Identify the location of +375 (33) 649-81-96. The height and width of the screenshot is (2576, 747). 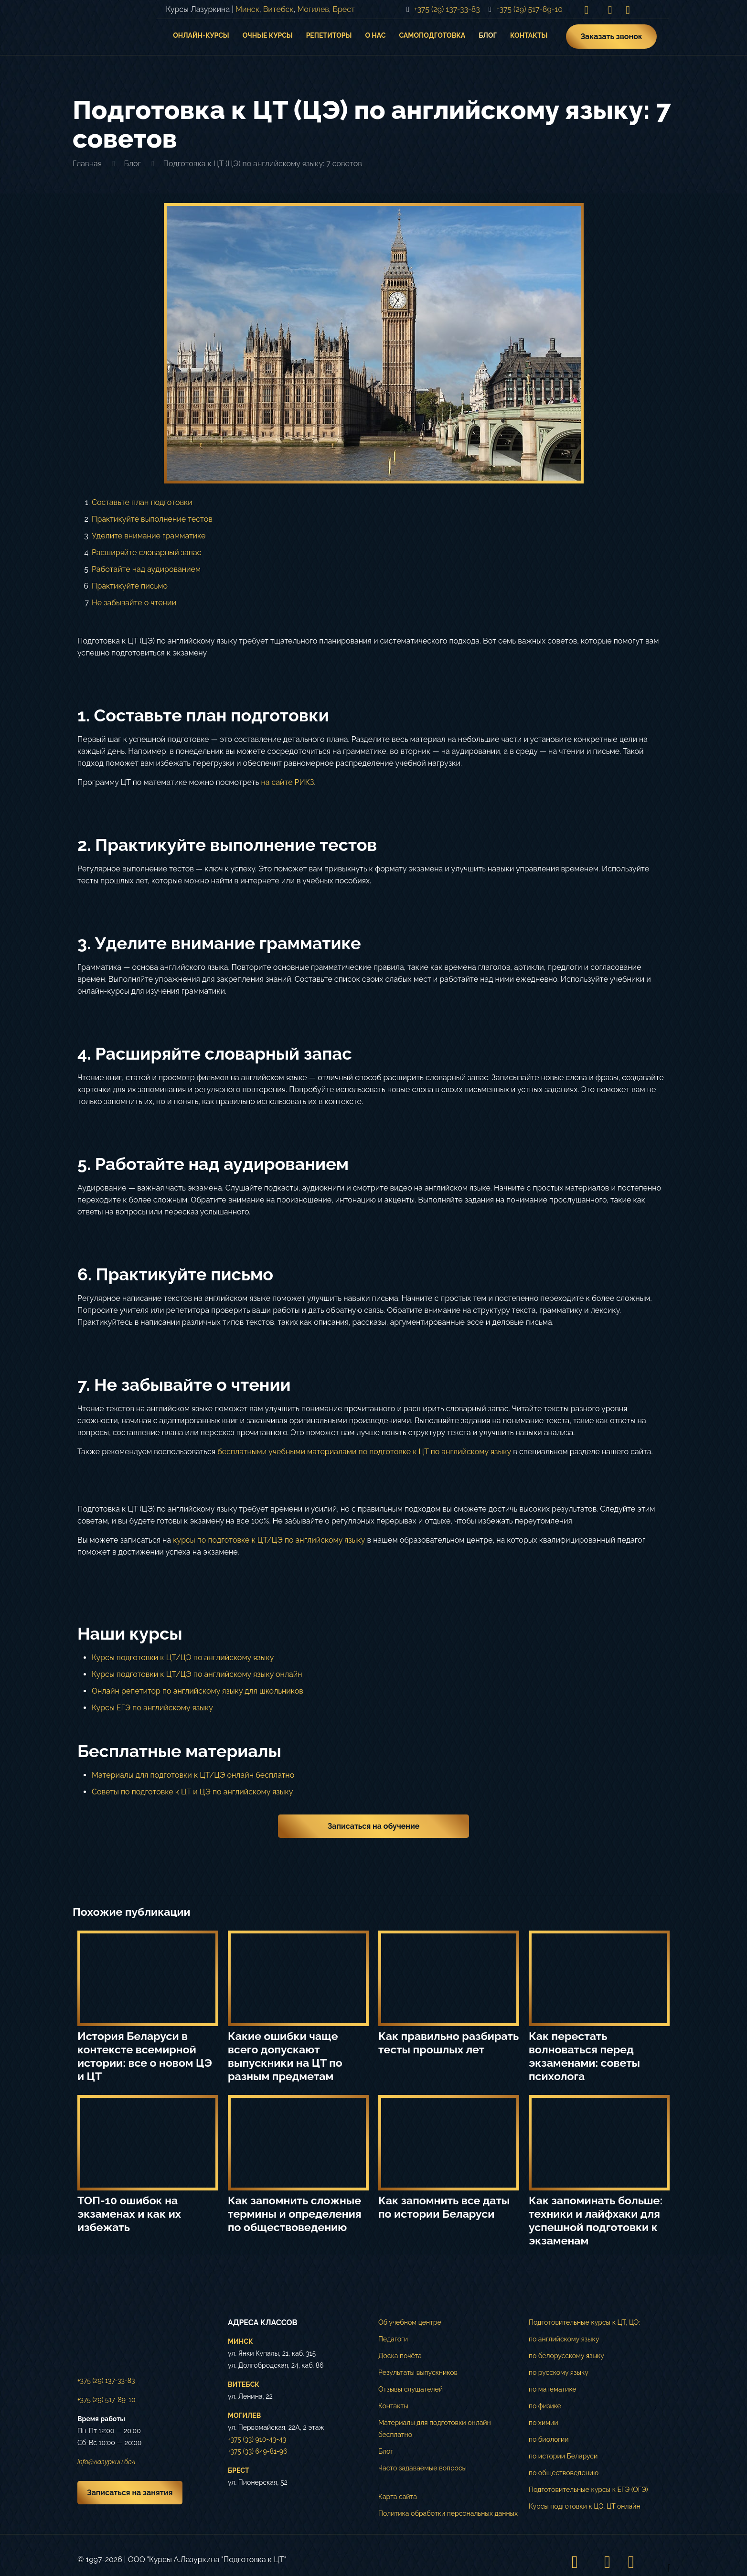
(257, 2451).